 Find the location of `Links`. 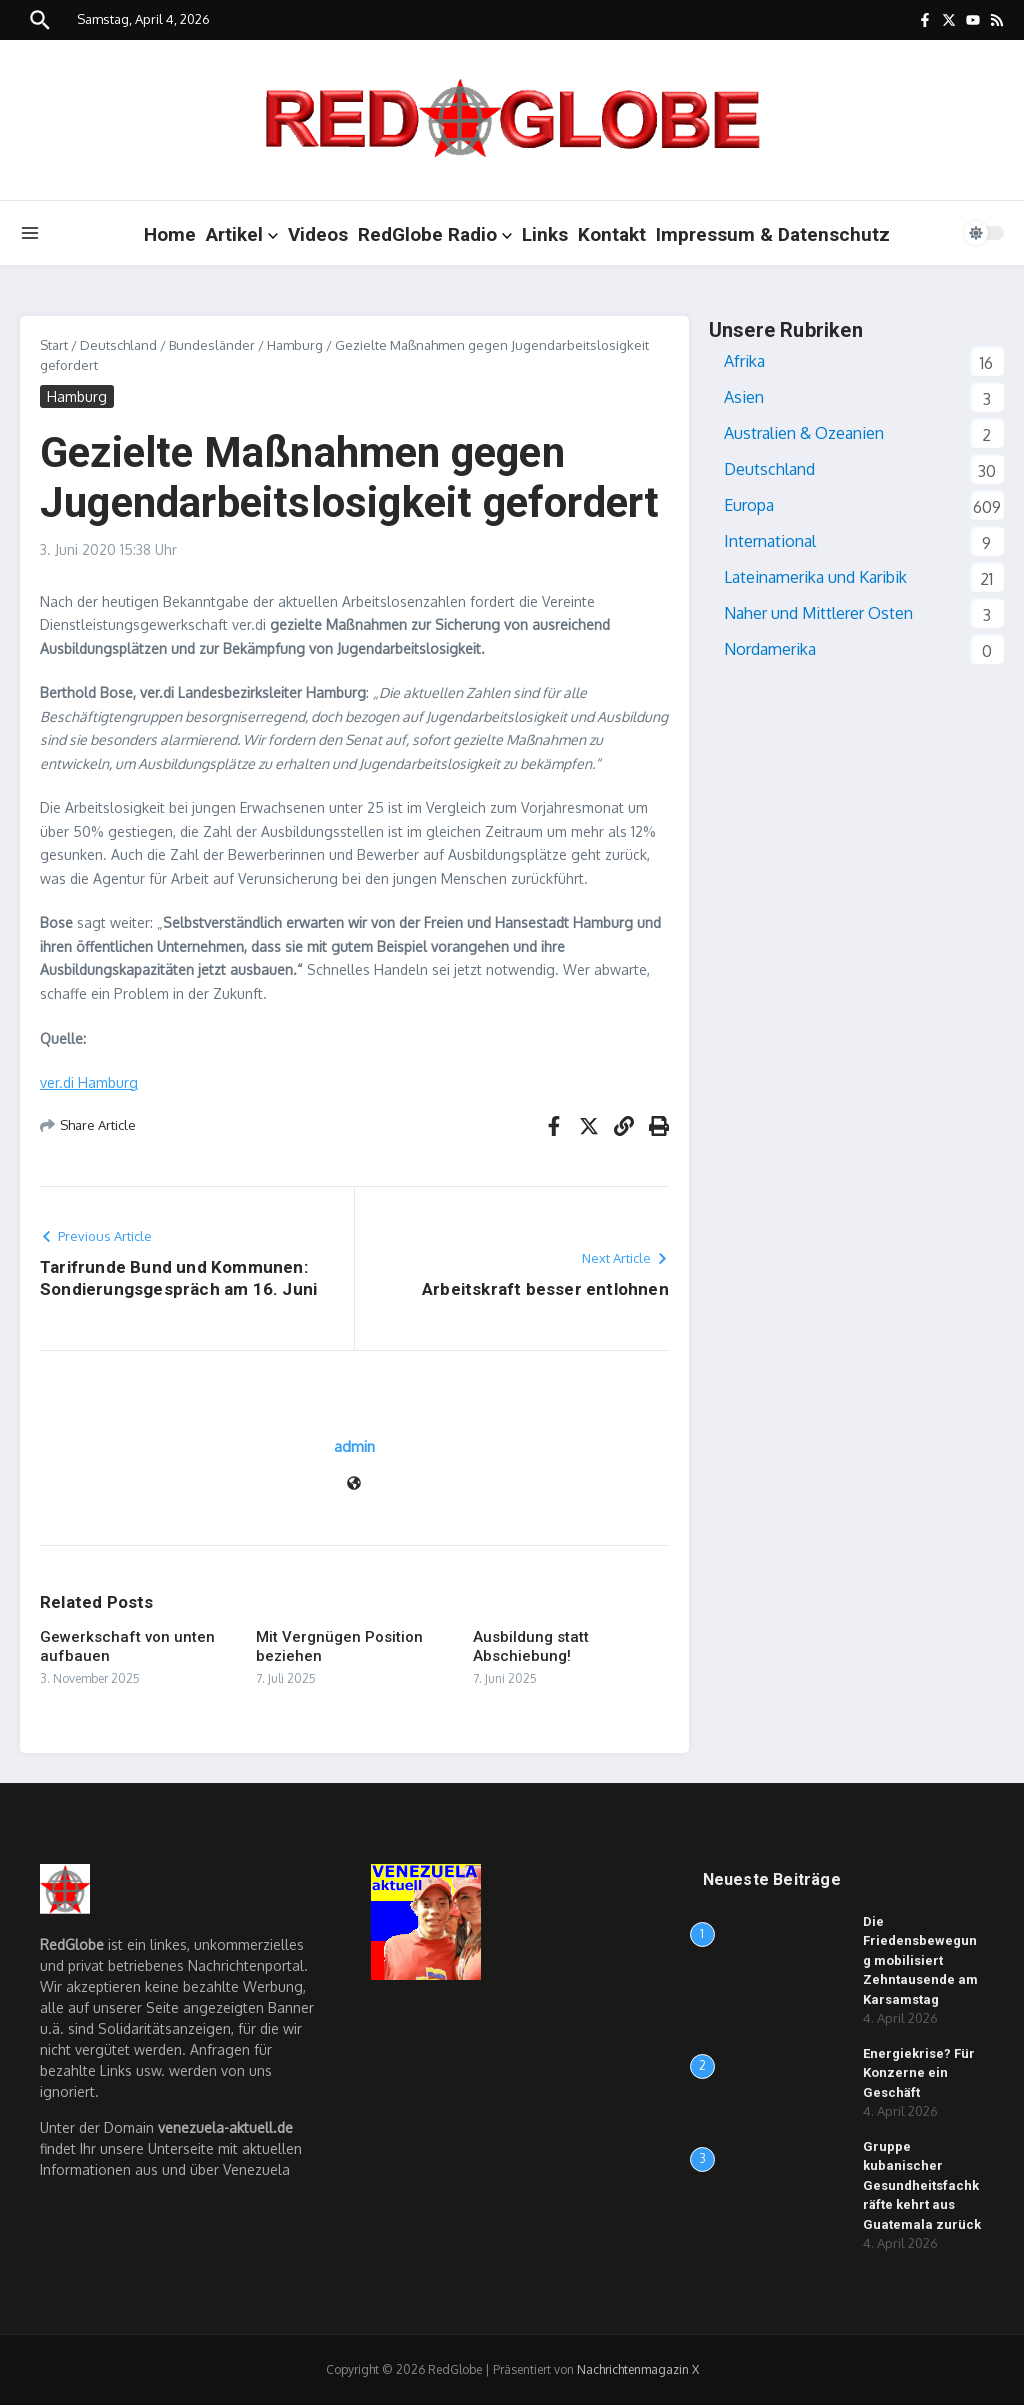

Links is located at coordinates (545, 234).